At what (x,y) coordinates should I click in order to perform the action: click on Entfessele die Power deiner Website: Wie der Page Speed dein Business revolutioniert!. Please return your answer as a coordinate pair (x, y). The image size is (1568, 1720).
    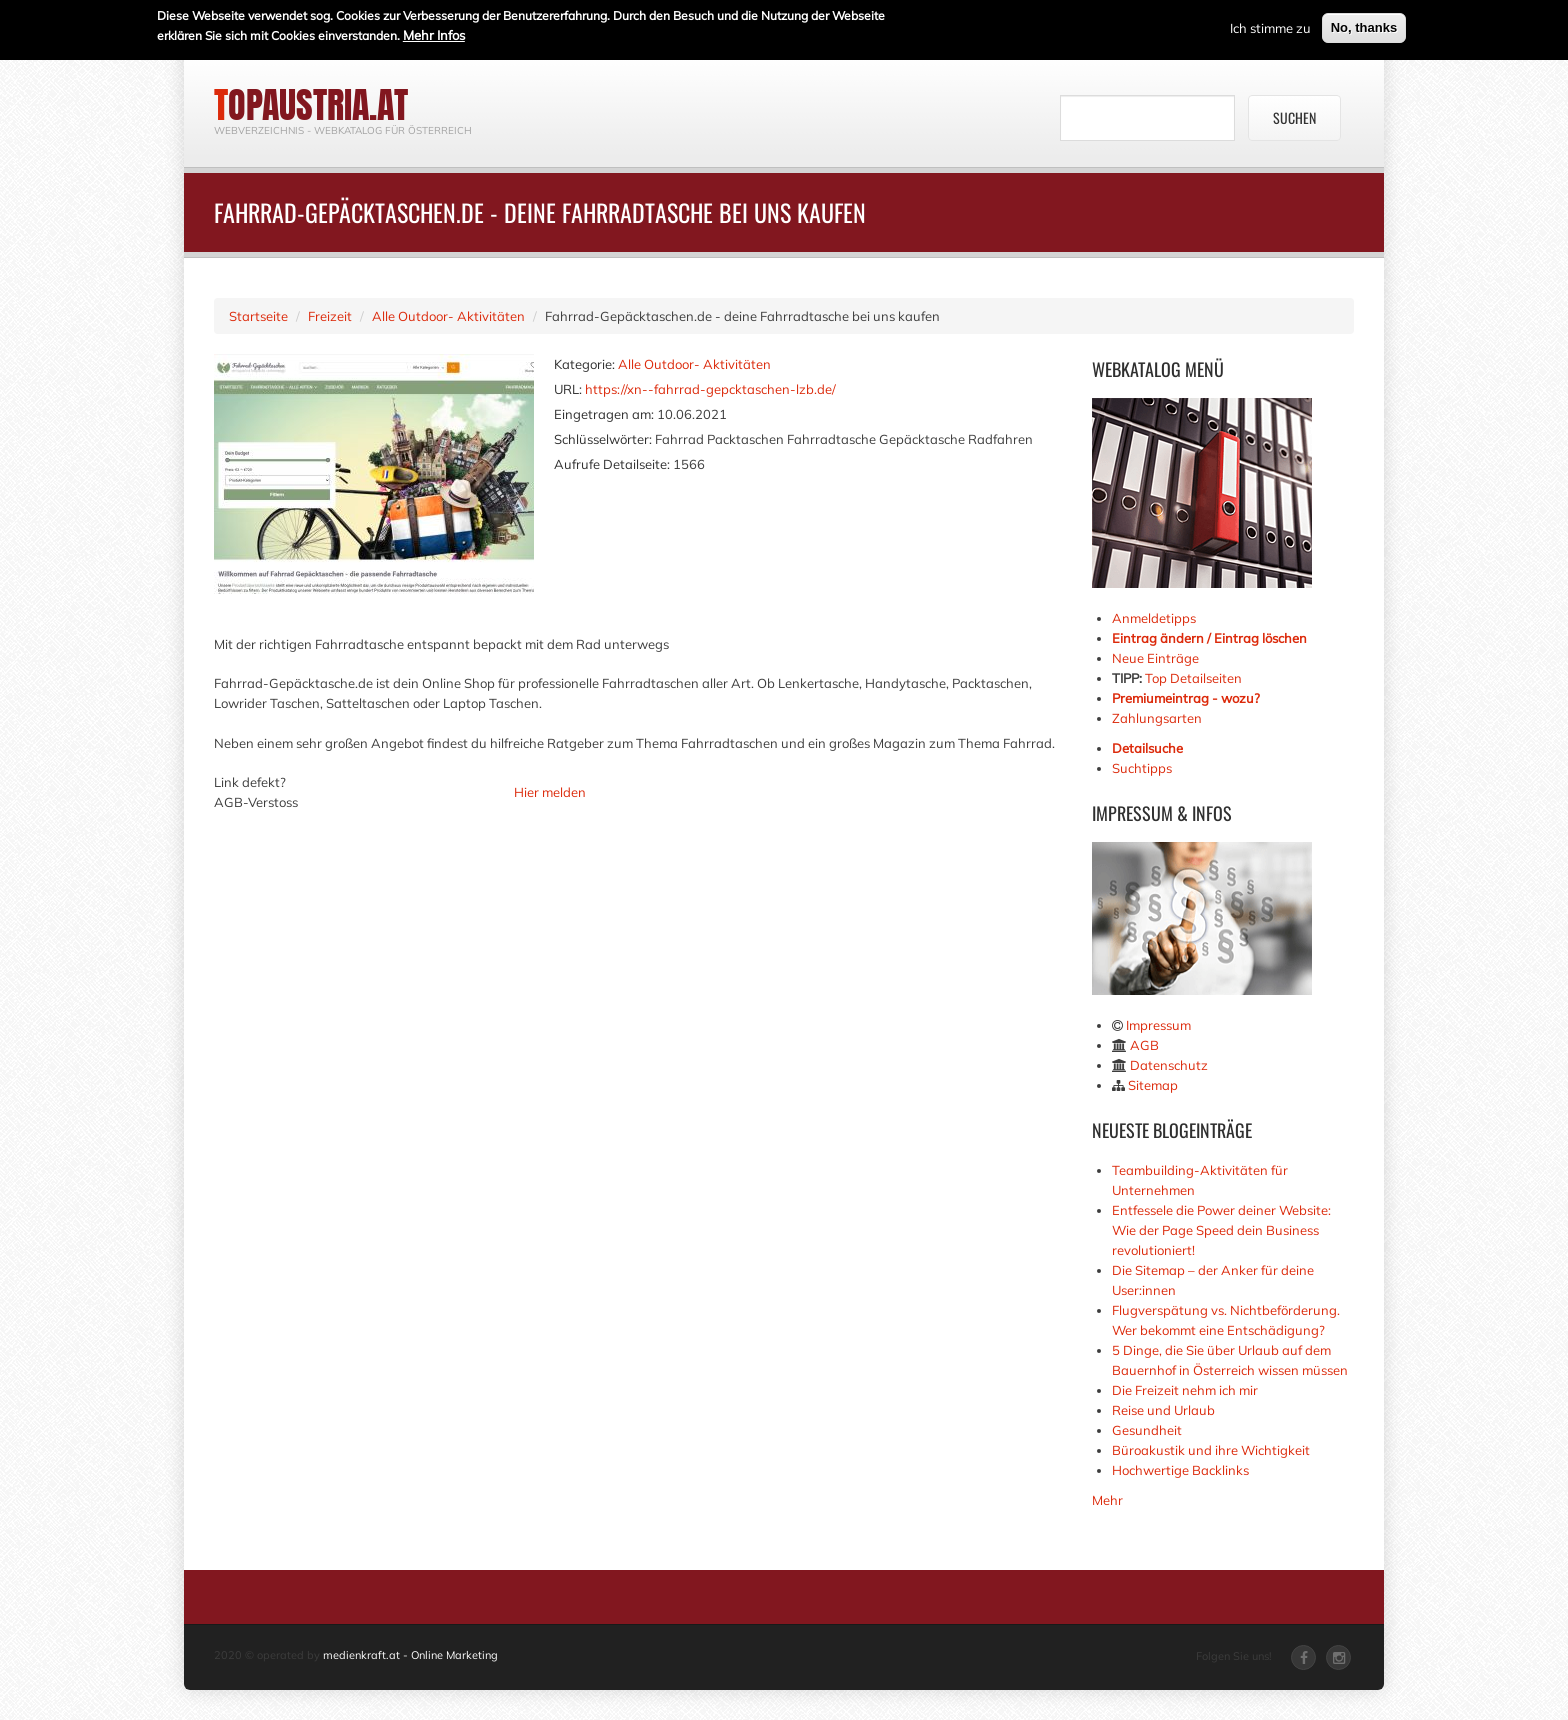
    Looking at the image, I should click on (1221, 1230).